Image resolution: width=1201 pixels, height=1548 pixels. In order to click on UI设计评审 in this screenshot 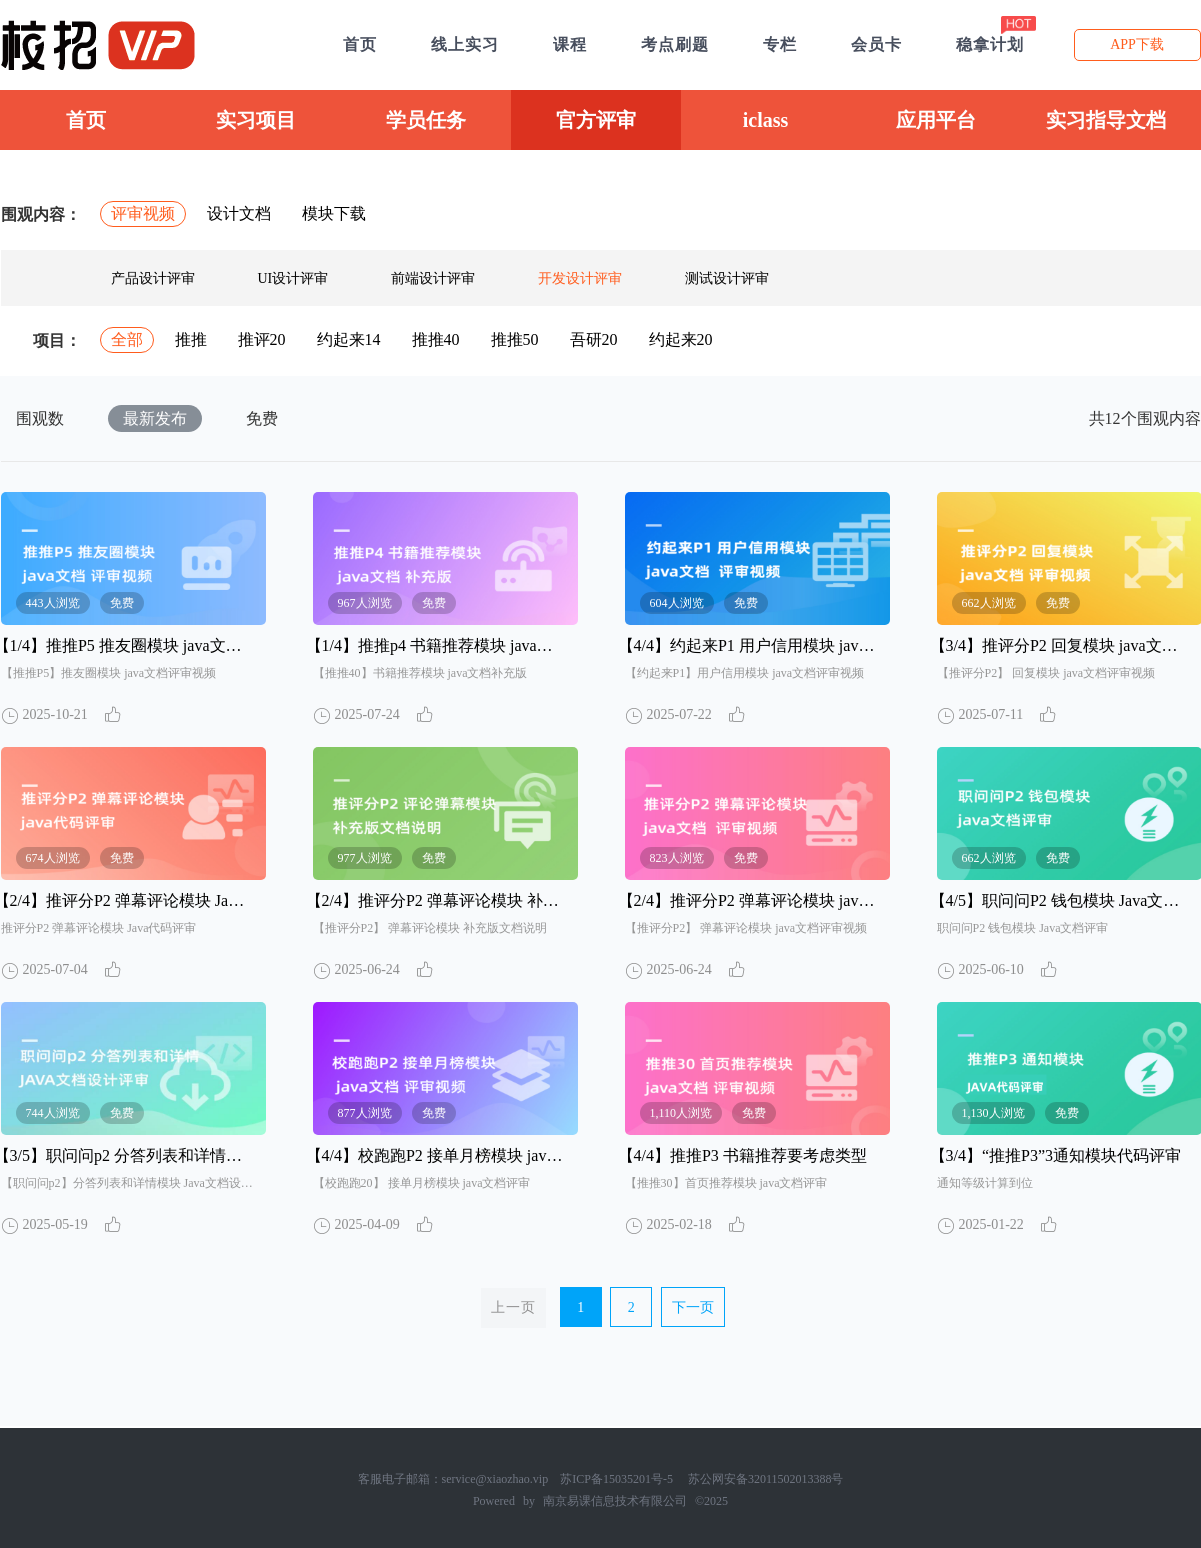, I will do `click(293, 278)`.